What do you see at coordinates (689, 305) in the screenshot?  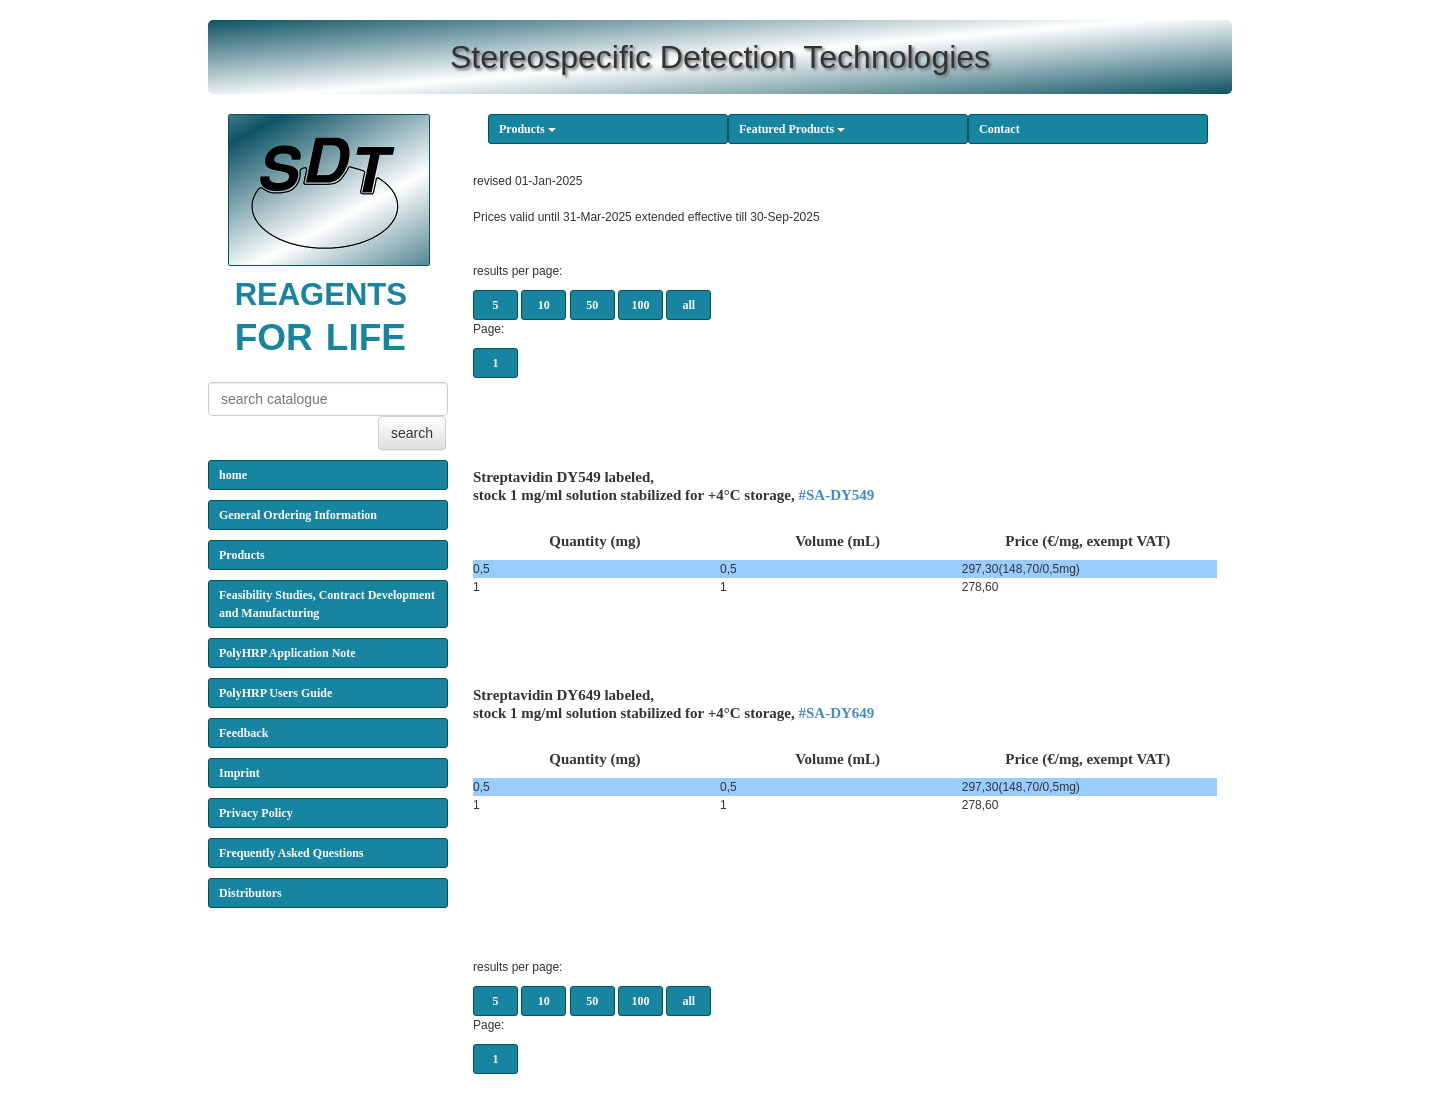 I see `all` at bounding box center [689, 305].